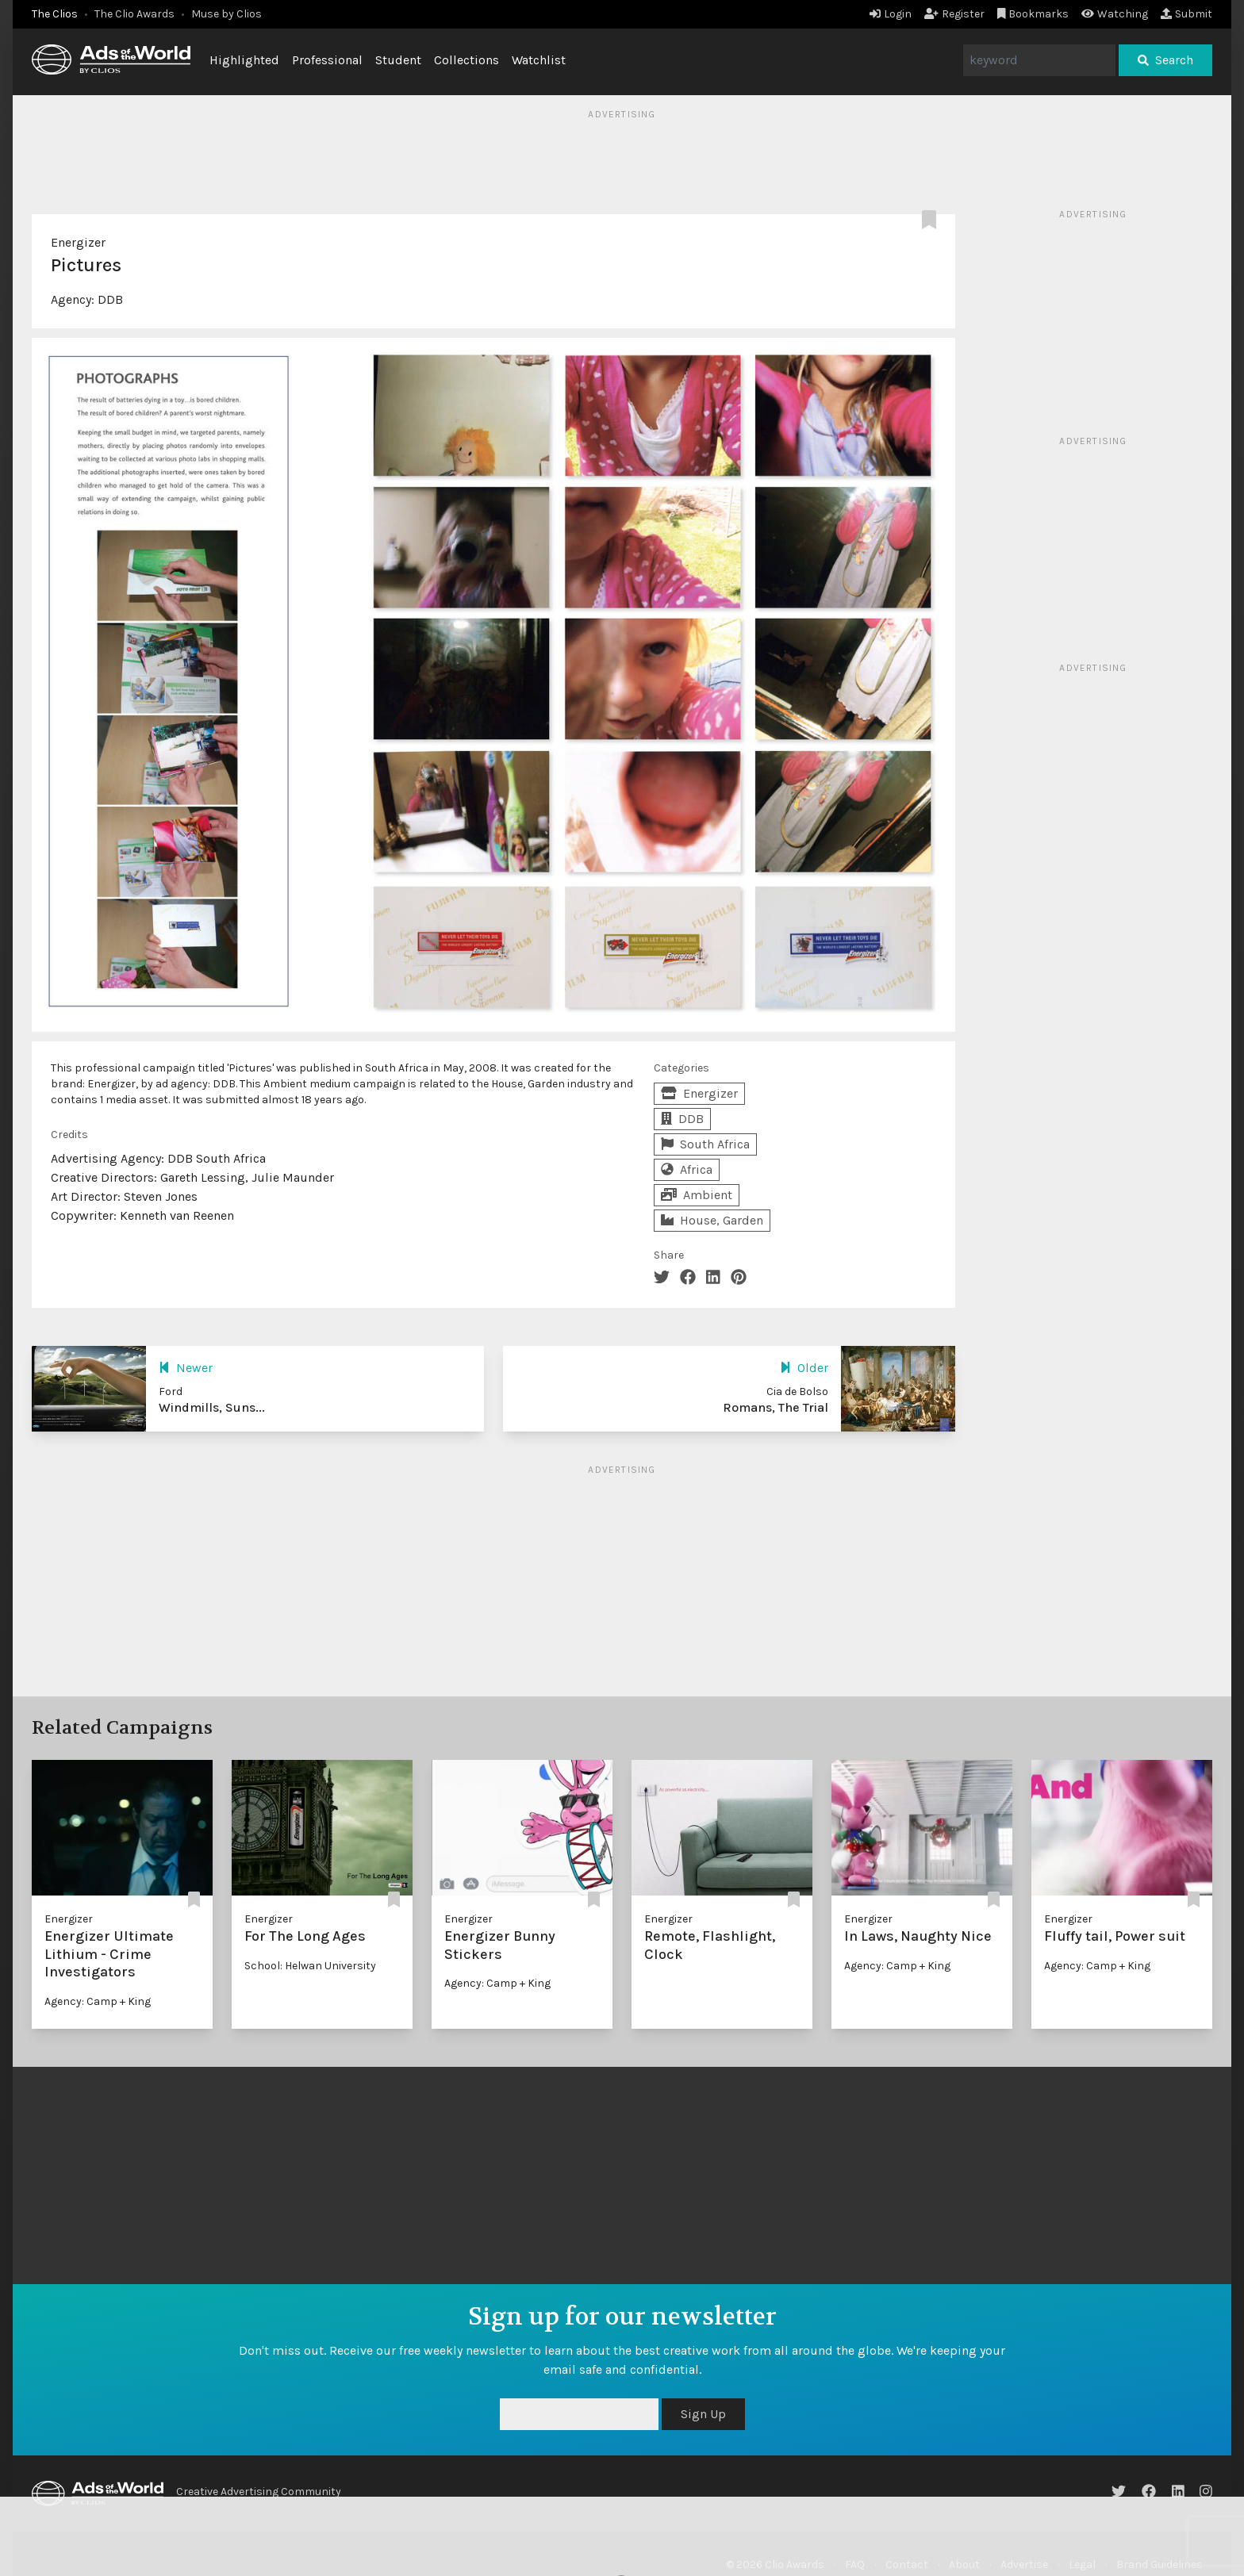 This screenshot has width=1244, height=2576. Describe the element at coordinates (775, 1407) in the screenshot. I see `Romans, The Trial` at that location.